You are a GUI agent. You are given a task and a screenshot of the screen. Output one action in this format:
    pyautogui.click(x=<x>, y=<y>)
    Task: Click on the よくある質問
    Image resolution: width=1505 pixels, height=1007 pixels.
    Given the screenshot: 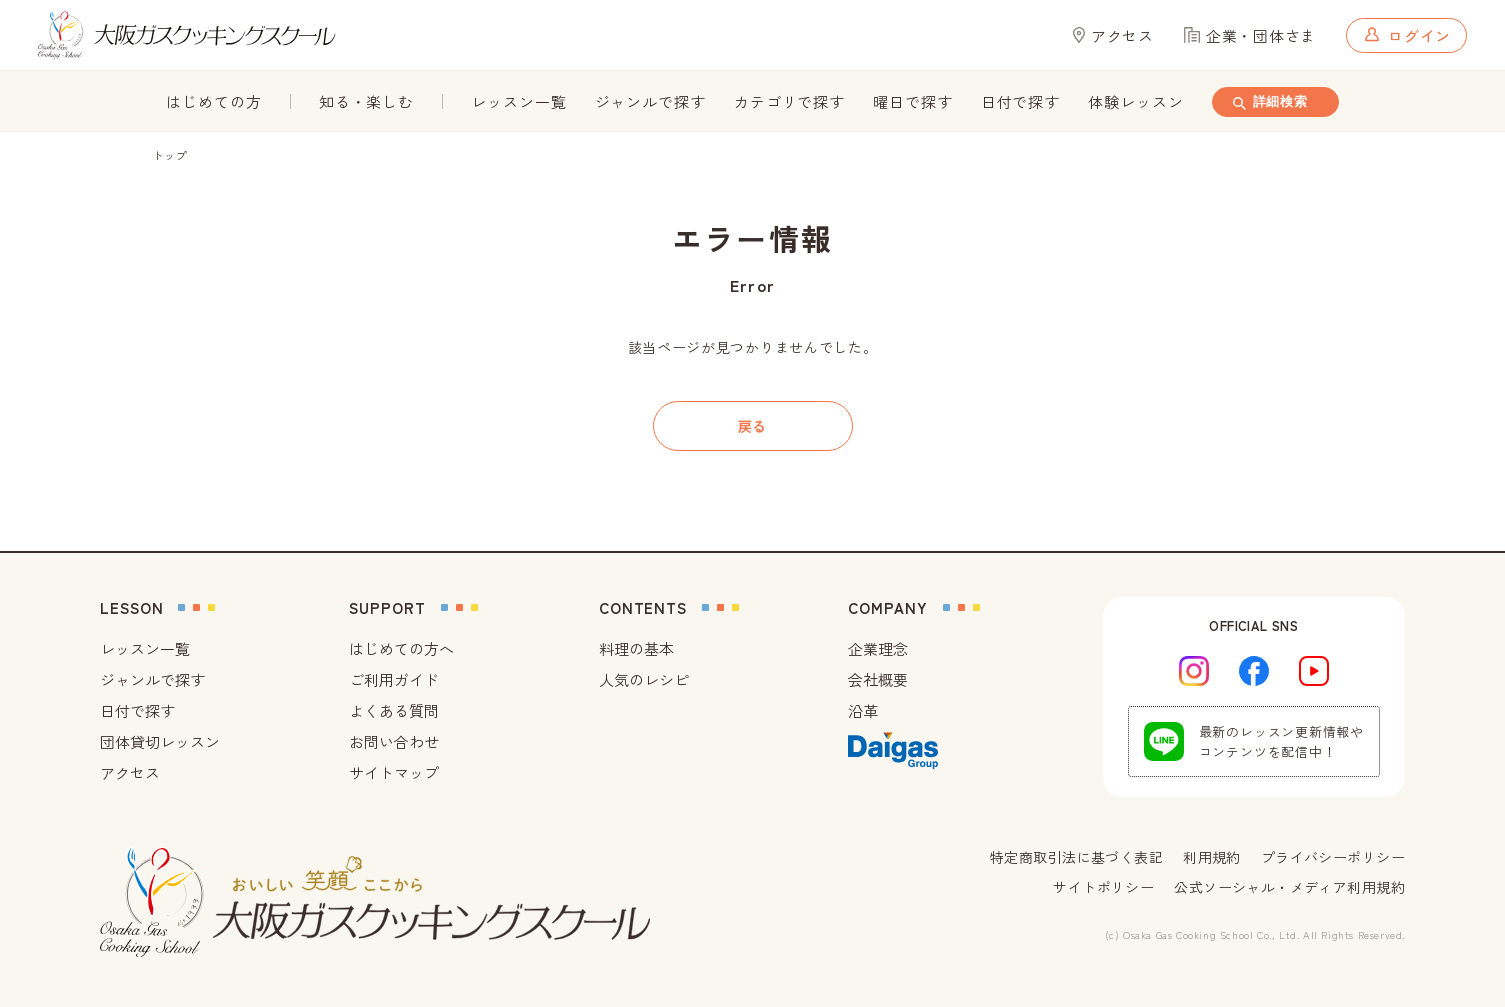 What is the action you would take?
    pyautogui.click(x=394, y=710)
    